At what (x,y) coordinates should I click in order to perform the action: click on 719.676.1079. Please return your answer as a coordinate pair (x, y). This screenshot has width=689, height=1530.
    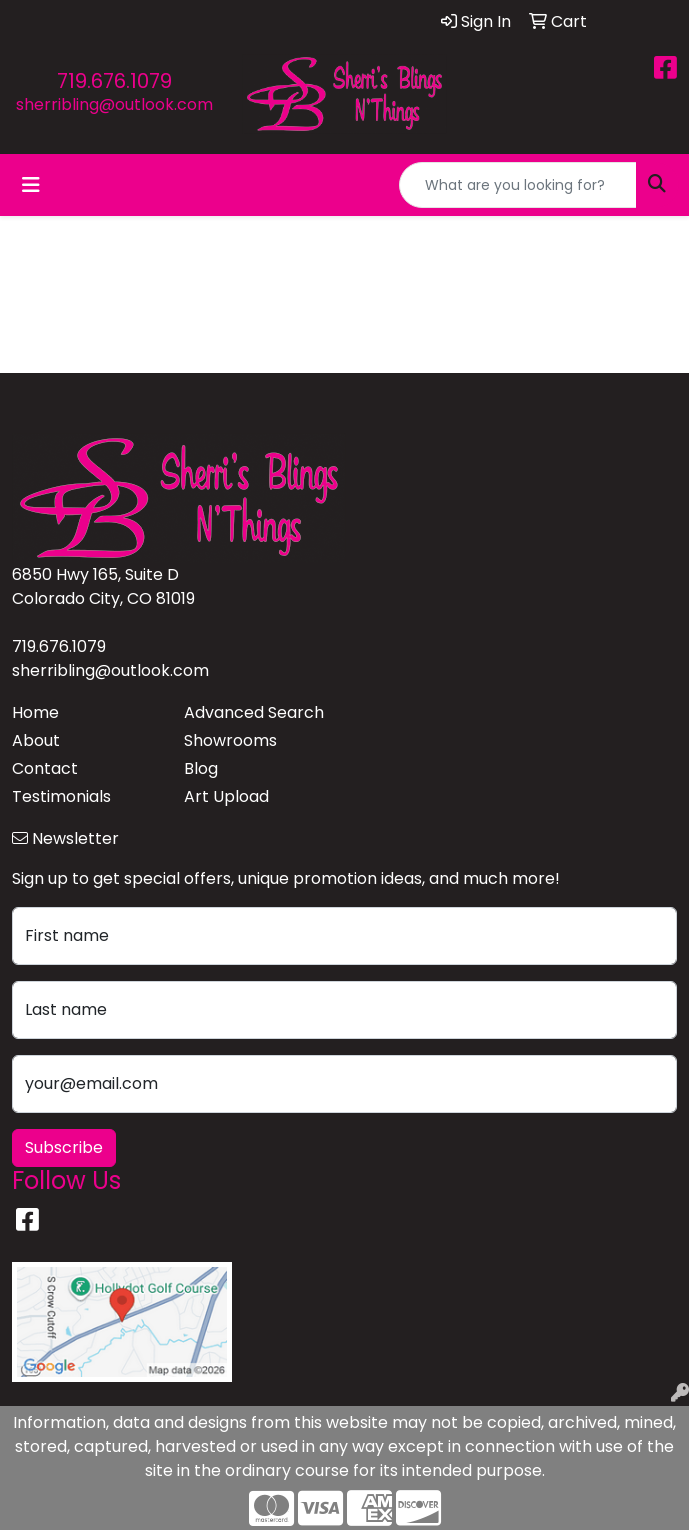
    Looking at the image, I should click on (114, 81).